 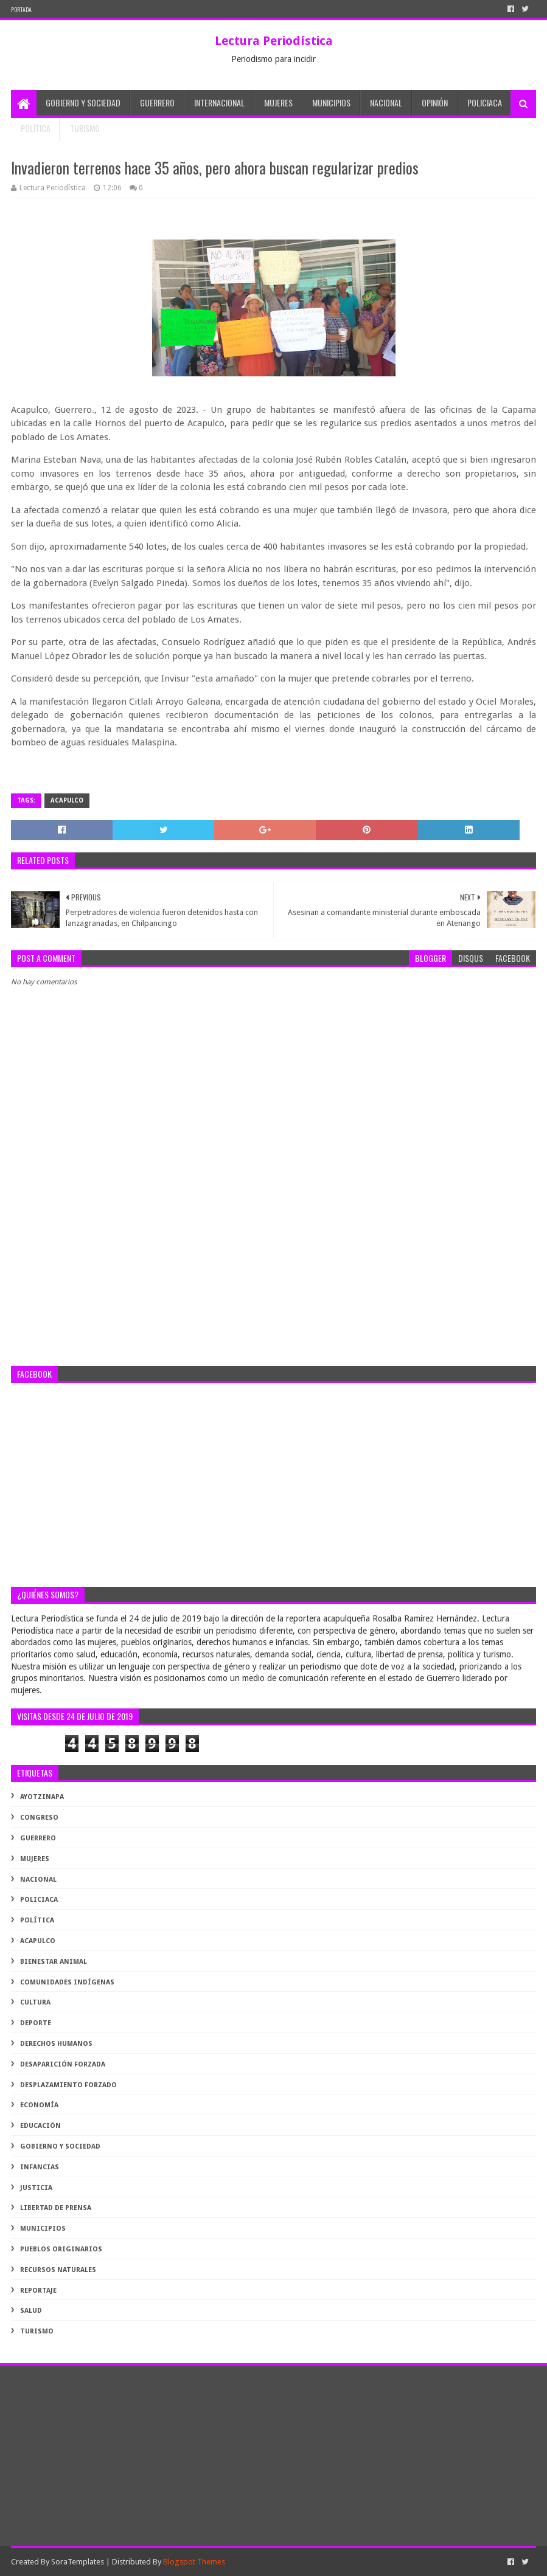 I want to click on educación, so click(x=40, y=2126).